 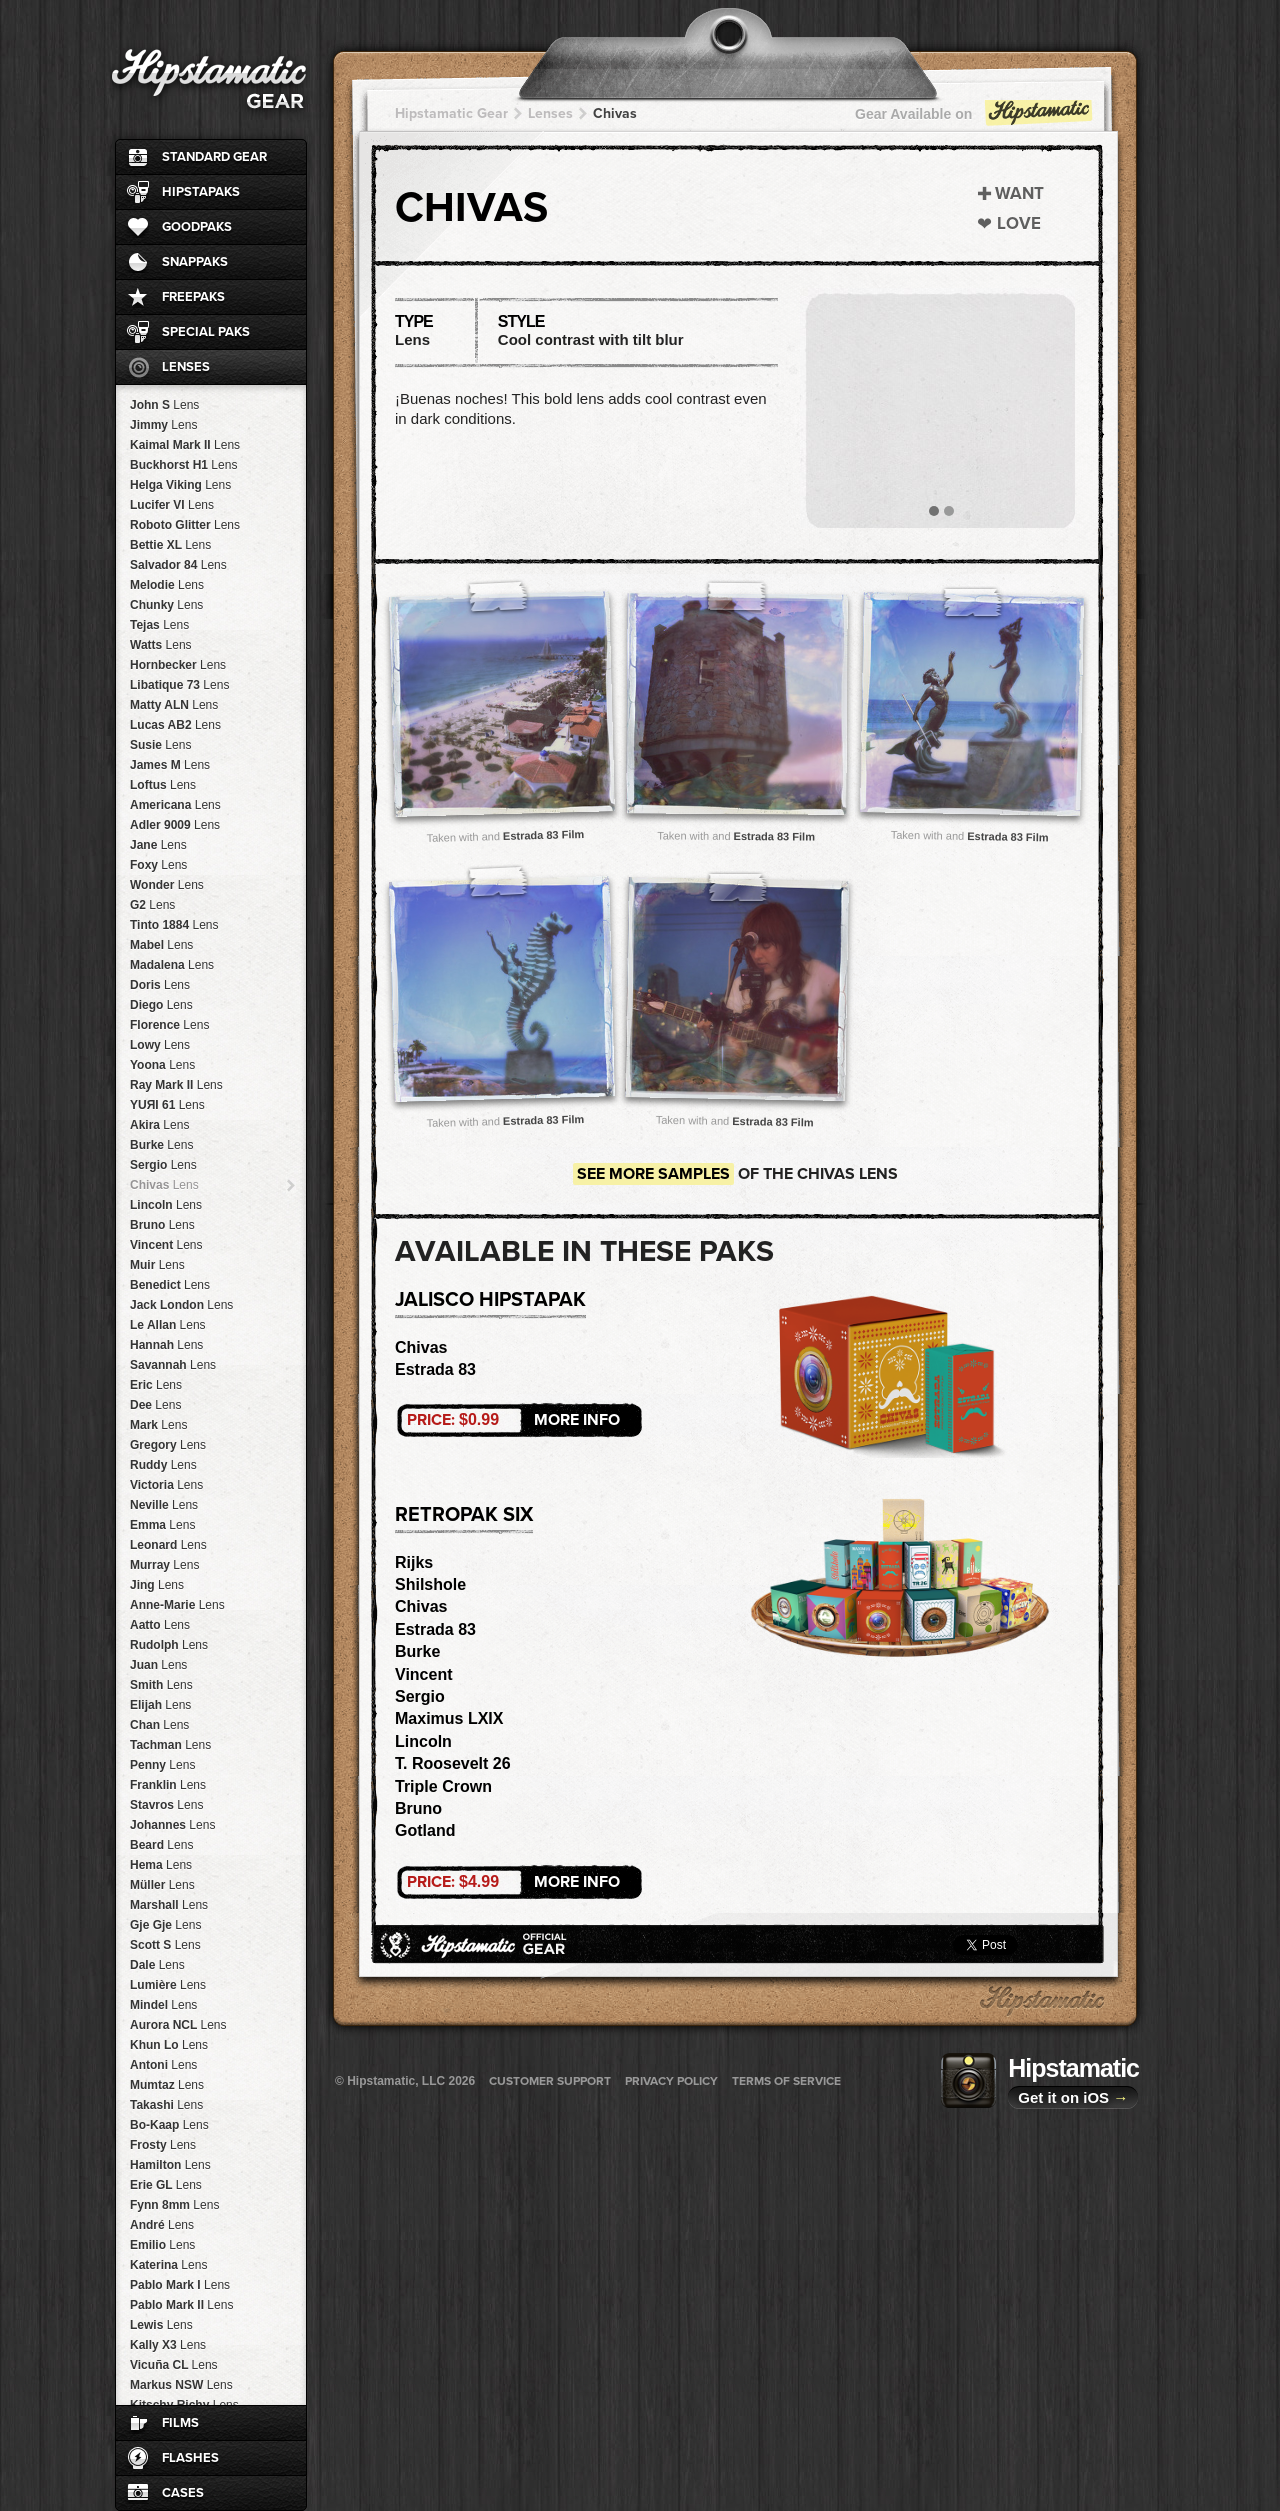 What do you see at coordinates (178, 665) in the screenshot?
I see `Hornbecker` at bounding box center [178, 665].